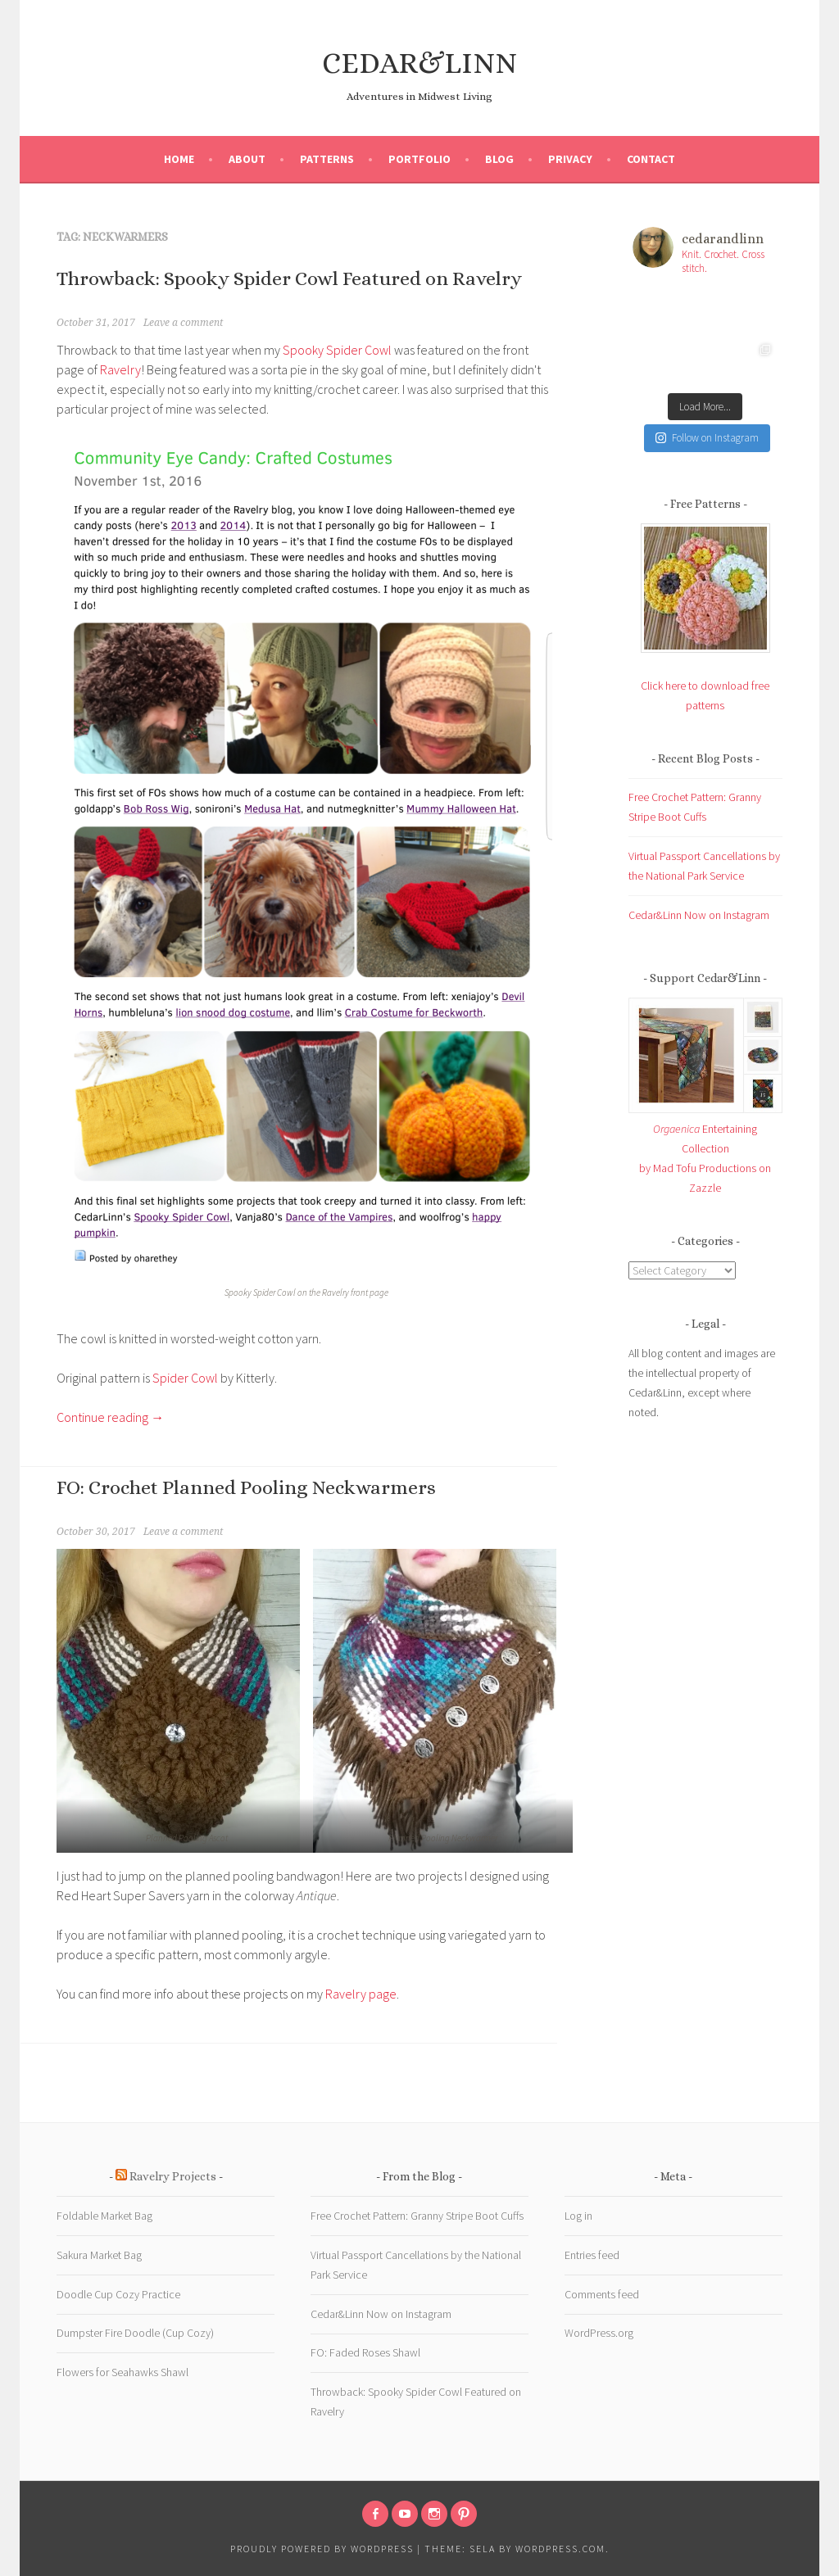 This screenshot has width=839, height=2576. What do you see at coordinates (560, 2548) in the screenshot?
I see `WordPress.com` at bounding box center [560, 2548].